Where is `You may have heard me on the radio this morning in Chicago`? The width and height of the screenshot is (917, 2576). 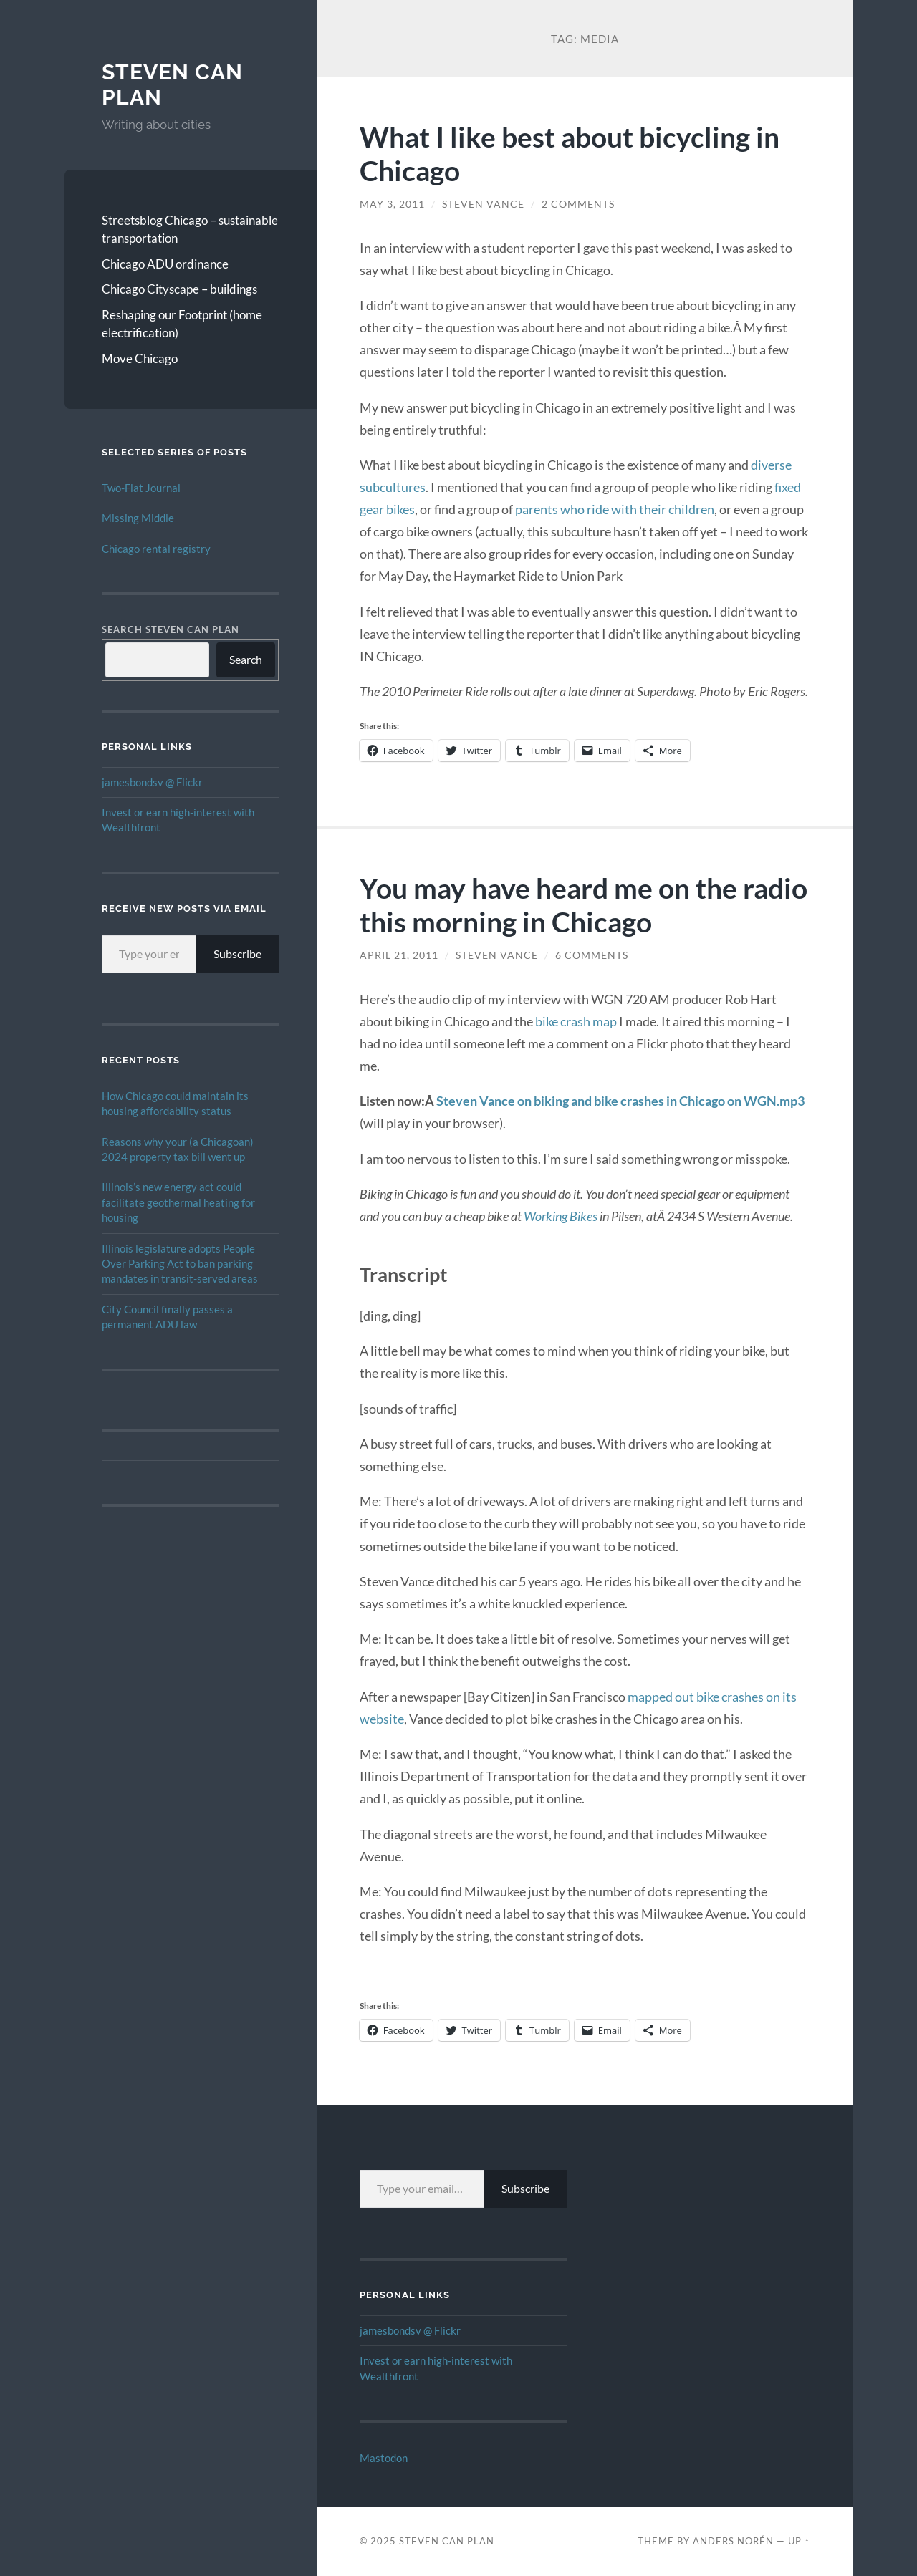 You may have heard me on the radio this morning in Chicago is located at coordinates (583, 904).